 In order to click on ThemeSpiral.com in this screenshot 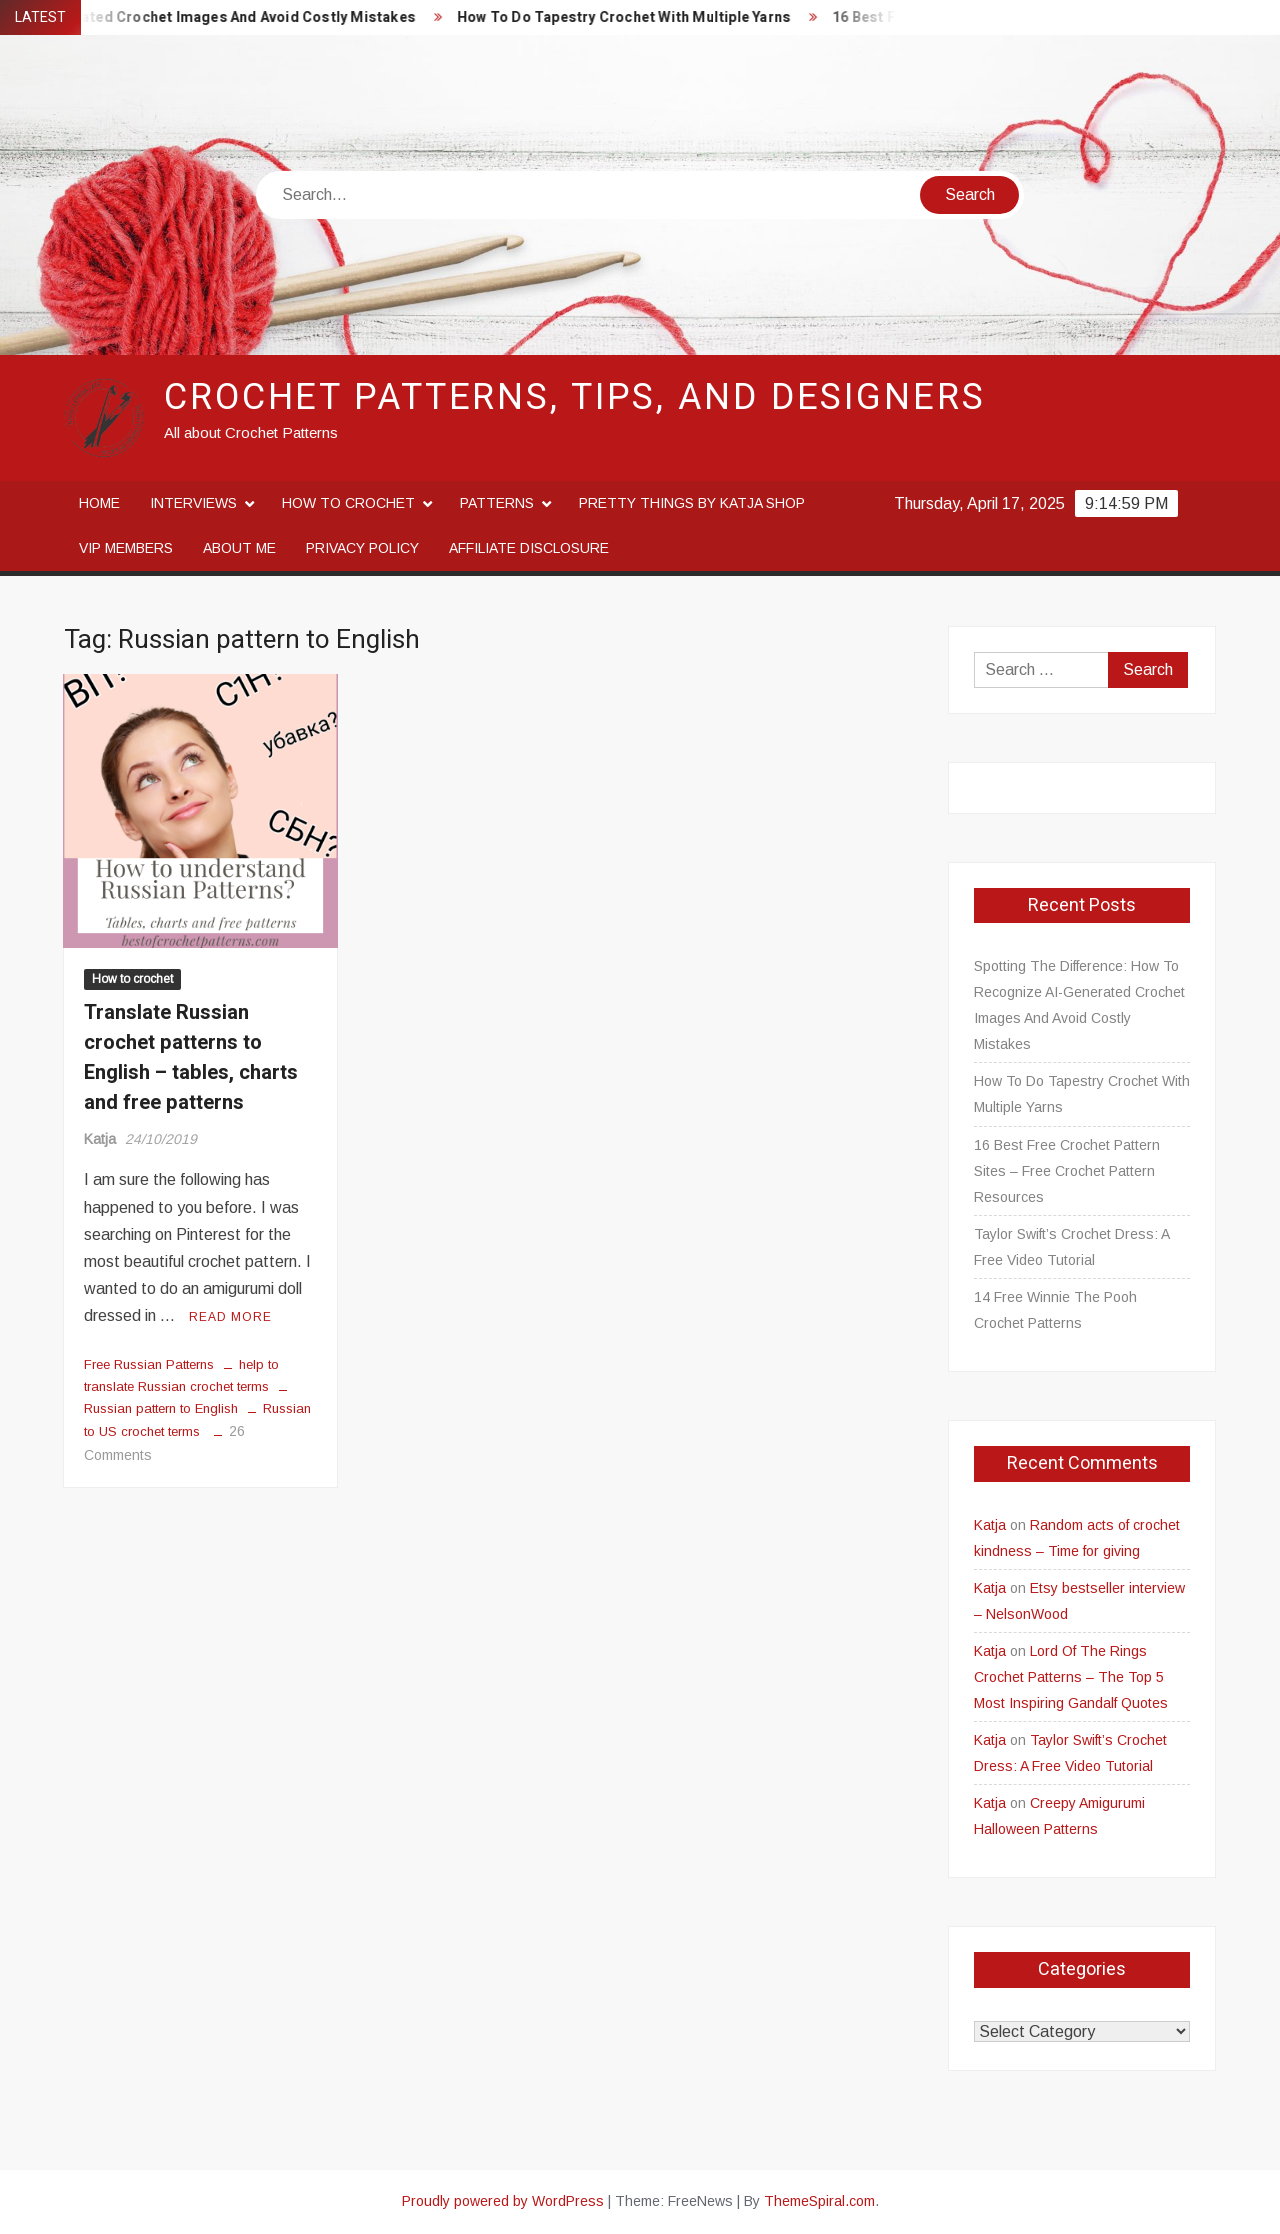, I will do `click(819, 2201)`.